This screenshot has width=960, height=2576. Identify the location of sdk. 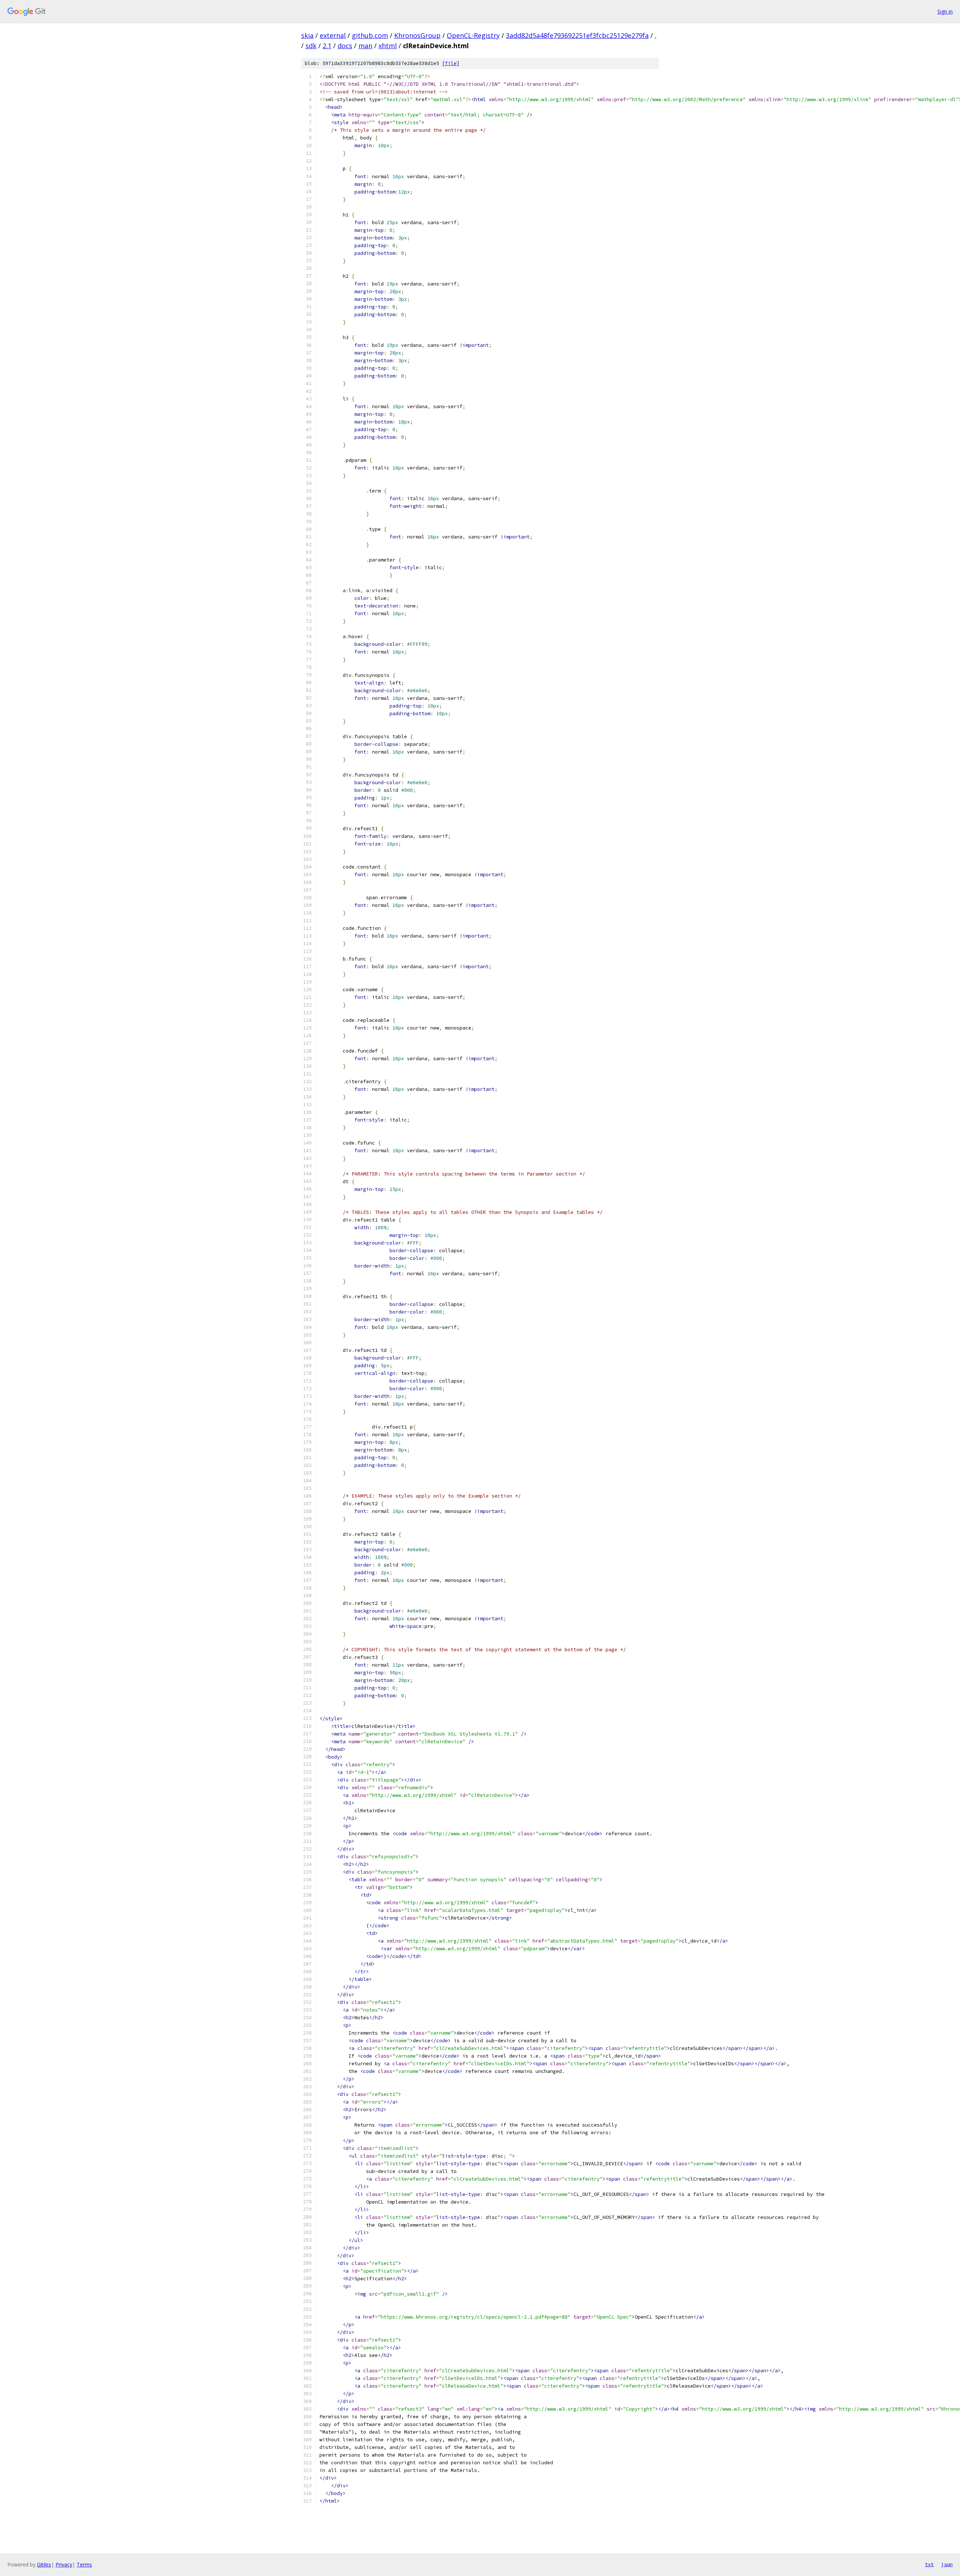
(311, 45).